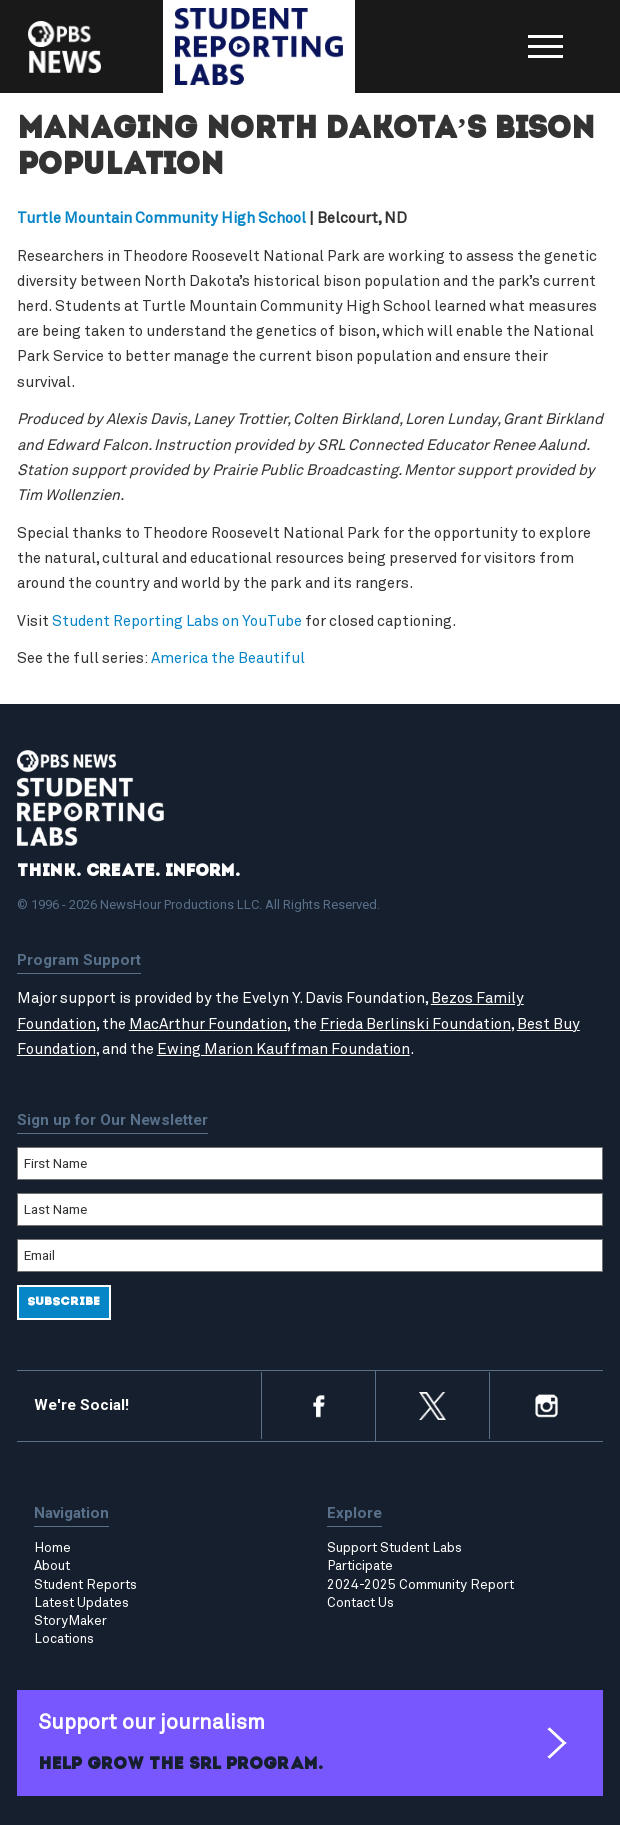  Describe the element at coordinates (283, 1049) in the screenshot. I see `Ewing Marion Kauffman Foundation` at that location.